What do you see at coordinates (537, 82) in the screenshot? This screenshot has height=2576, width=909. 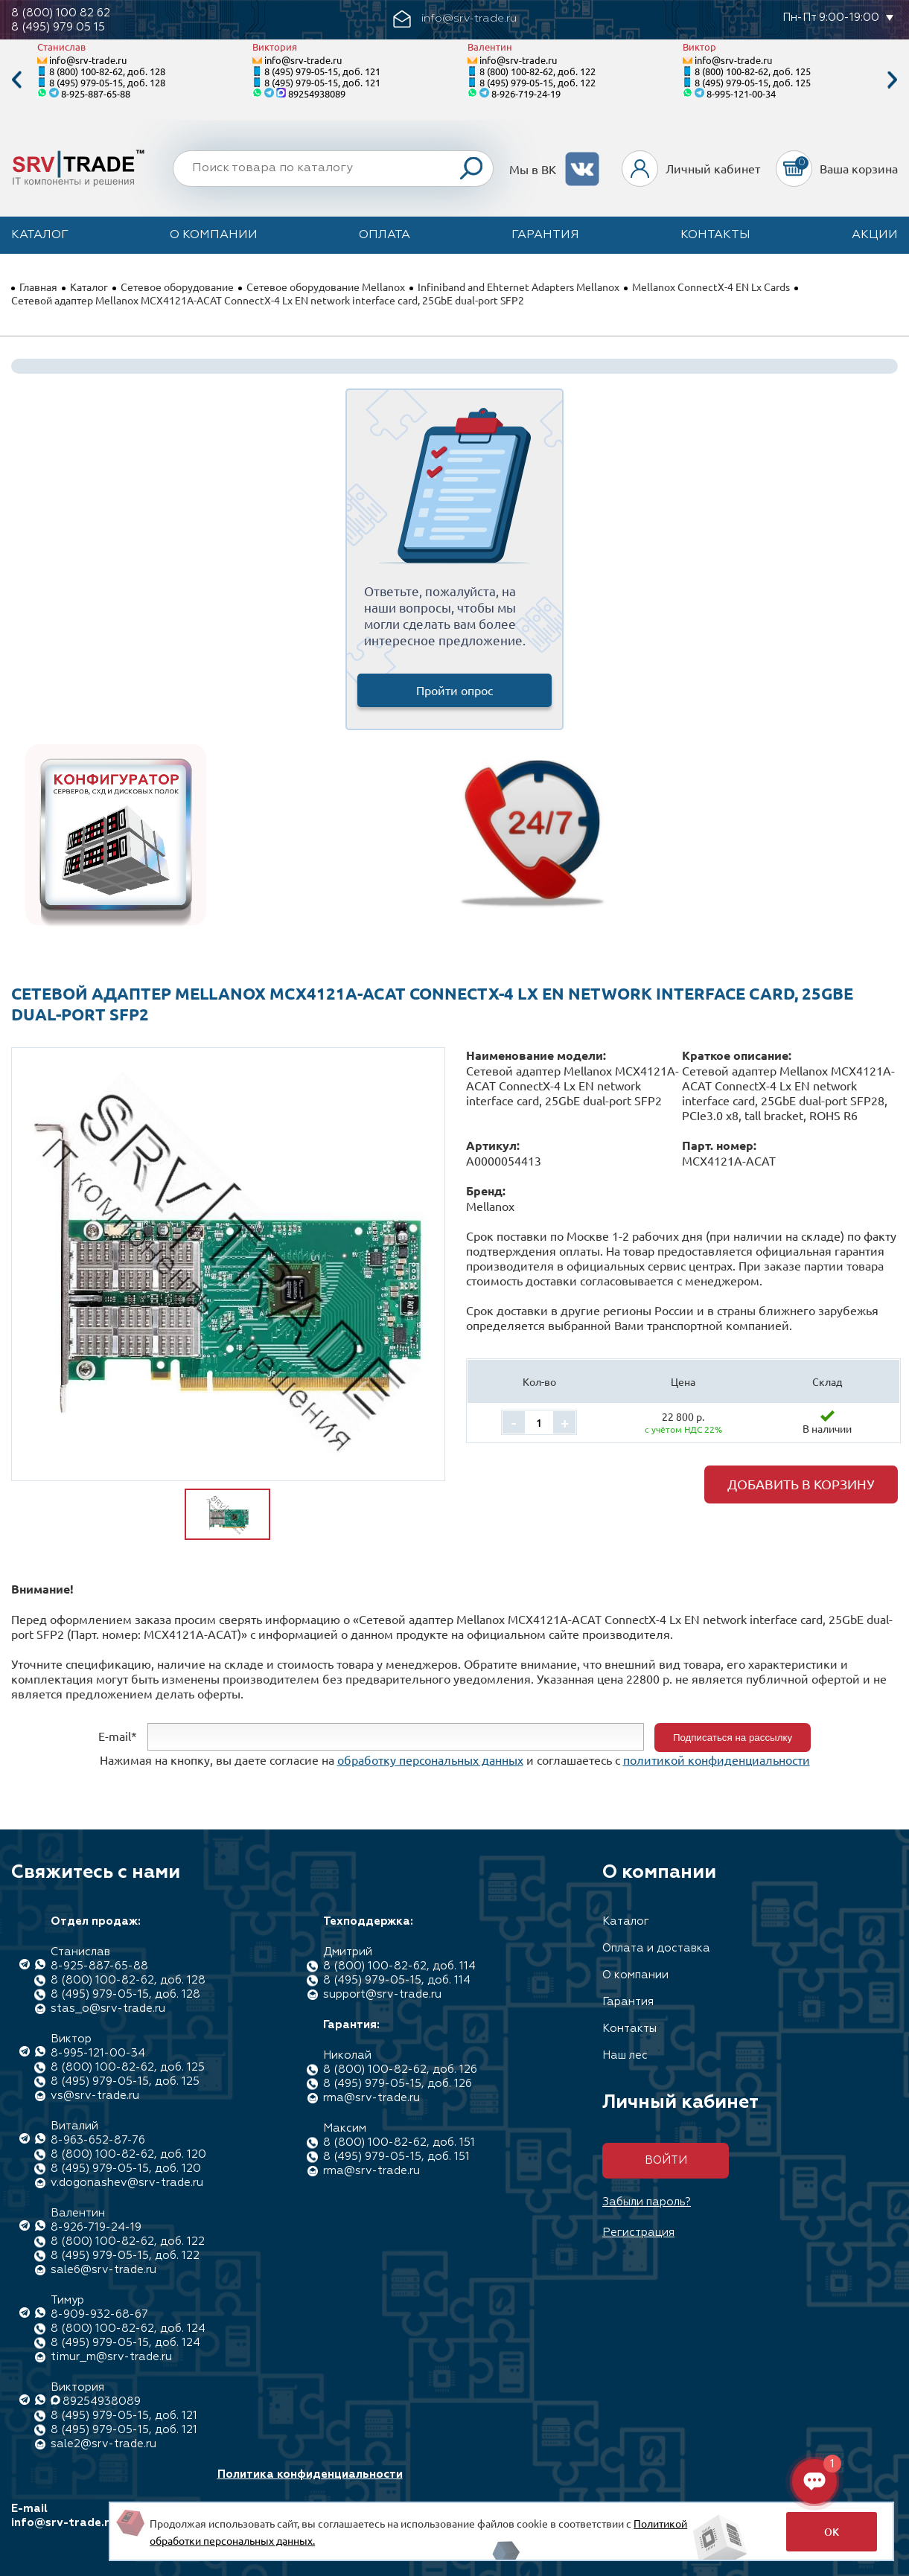 I see `8 (495) 979-05-15, доб. 122` at bounding box center [537, 82].